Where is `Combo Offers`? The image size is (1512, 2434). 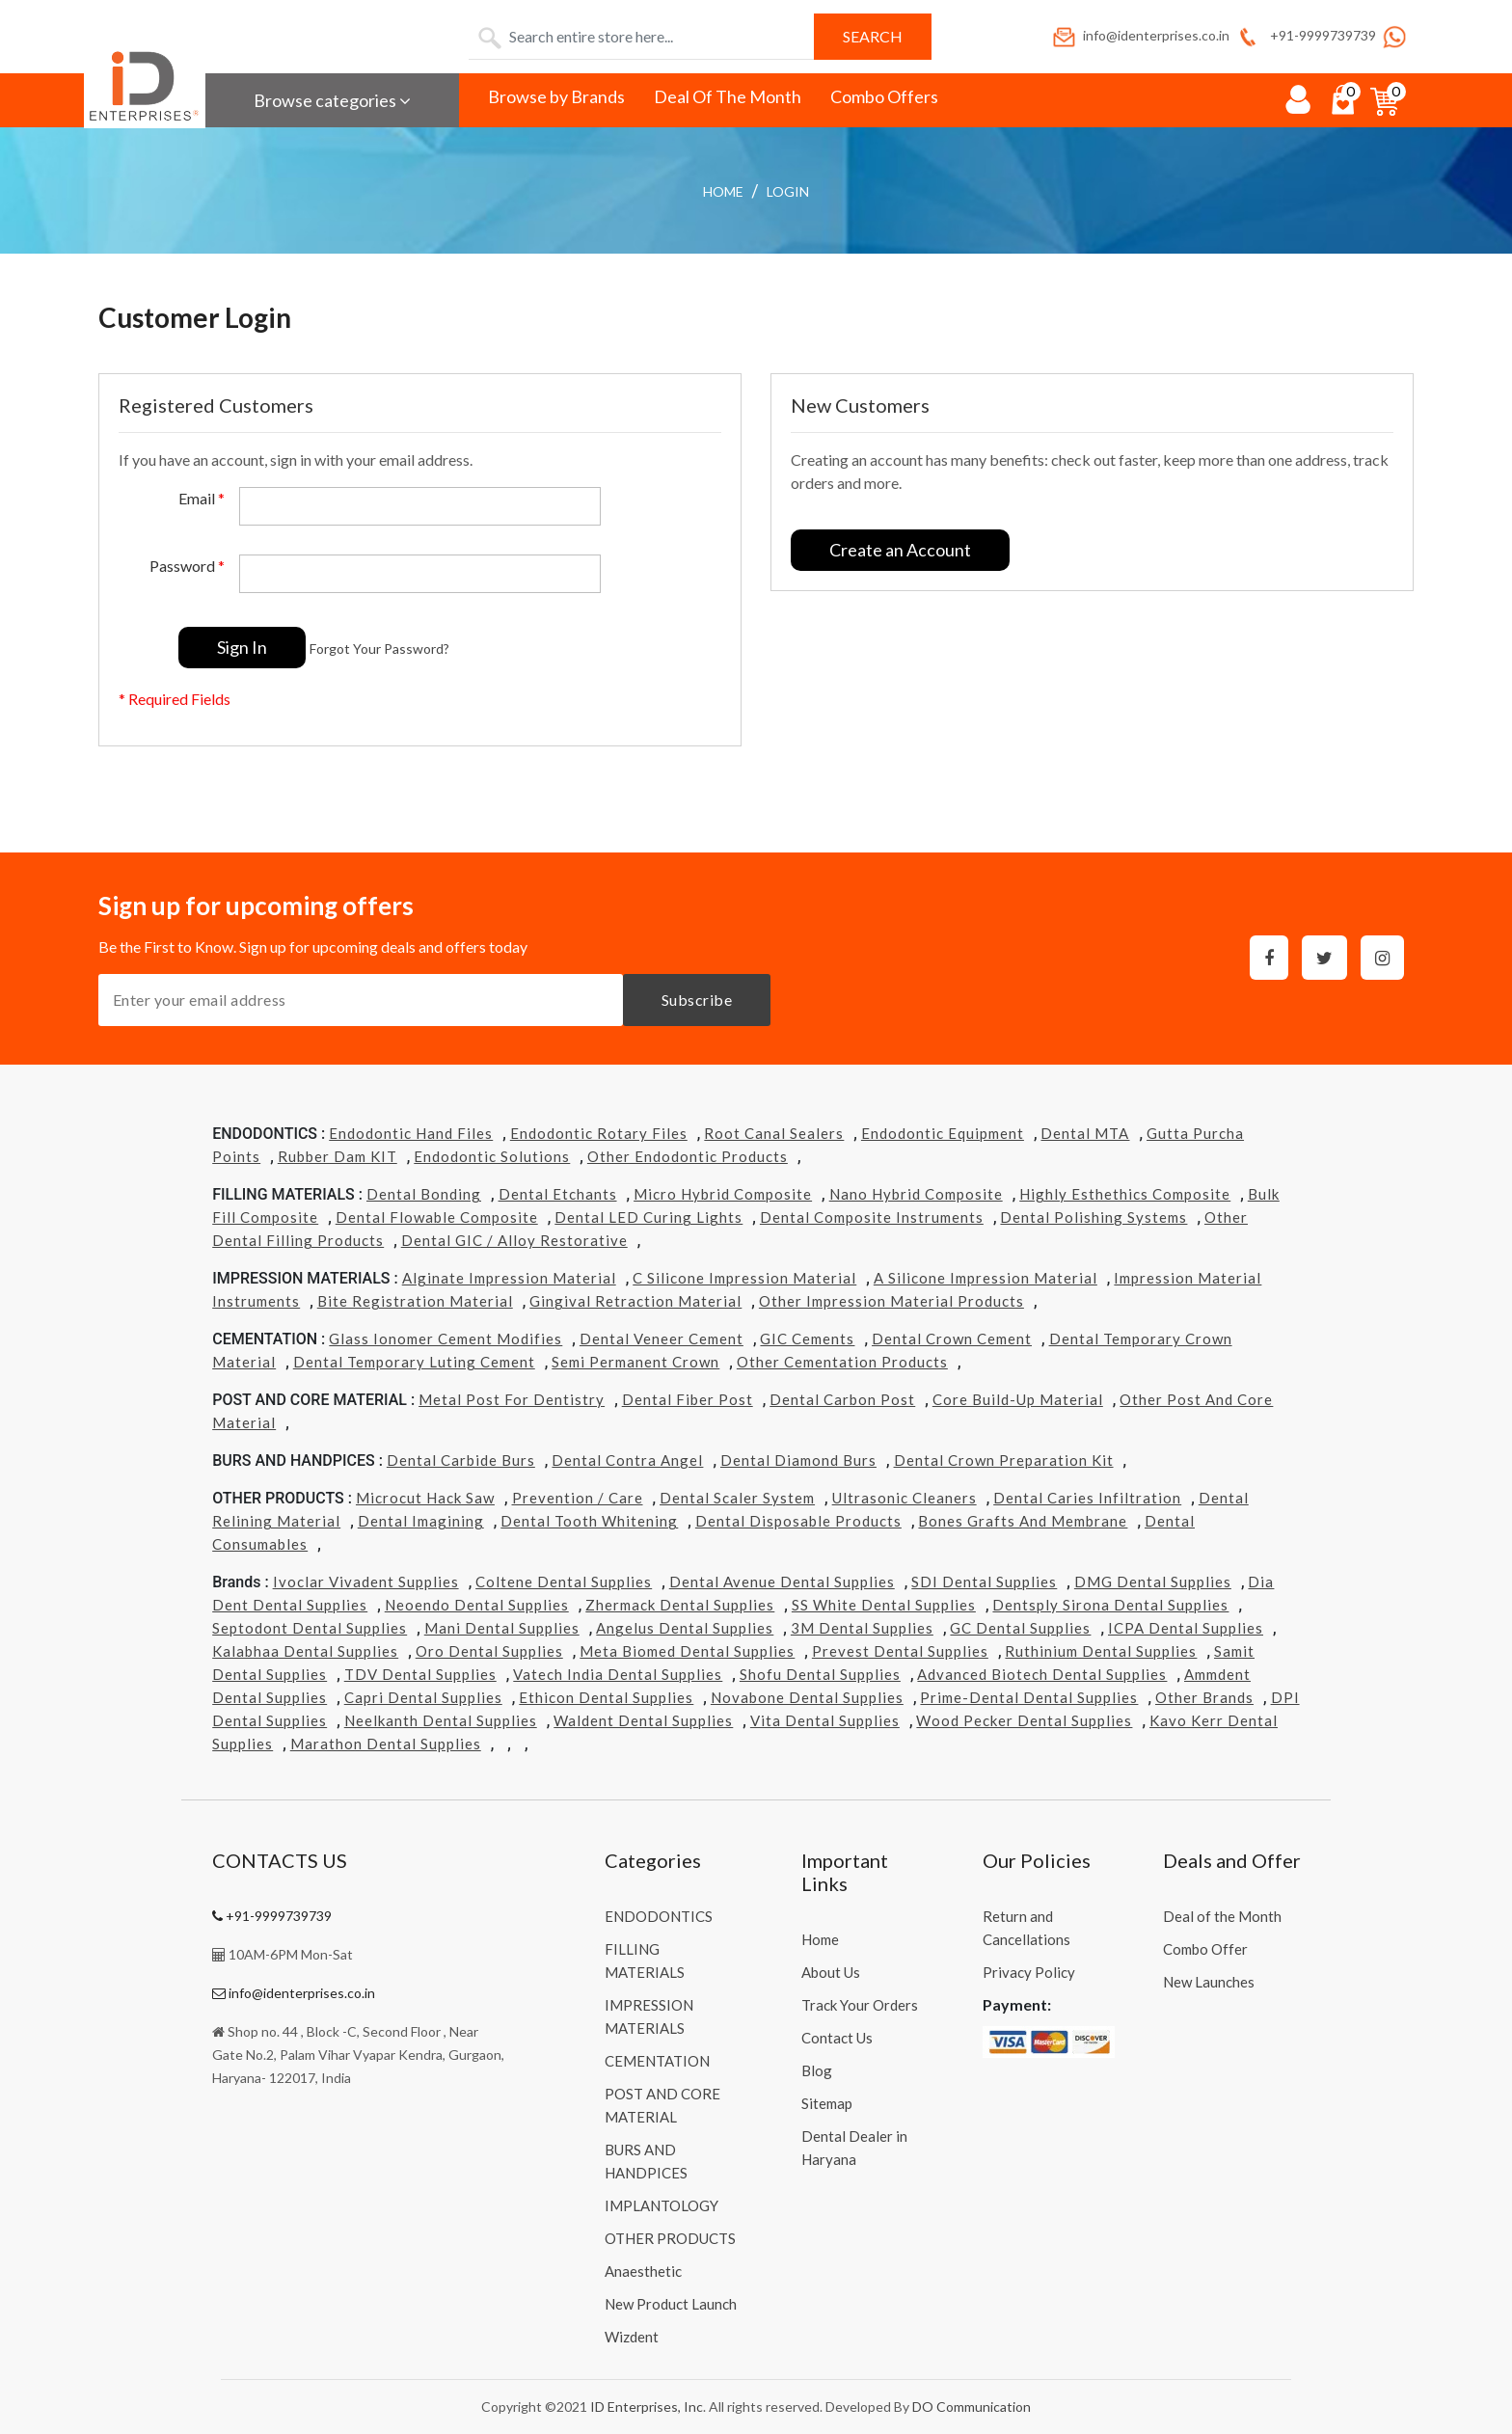
Combo Offers is located at coordinates (884, 96).